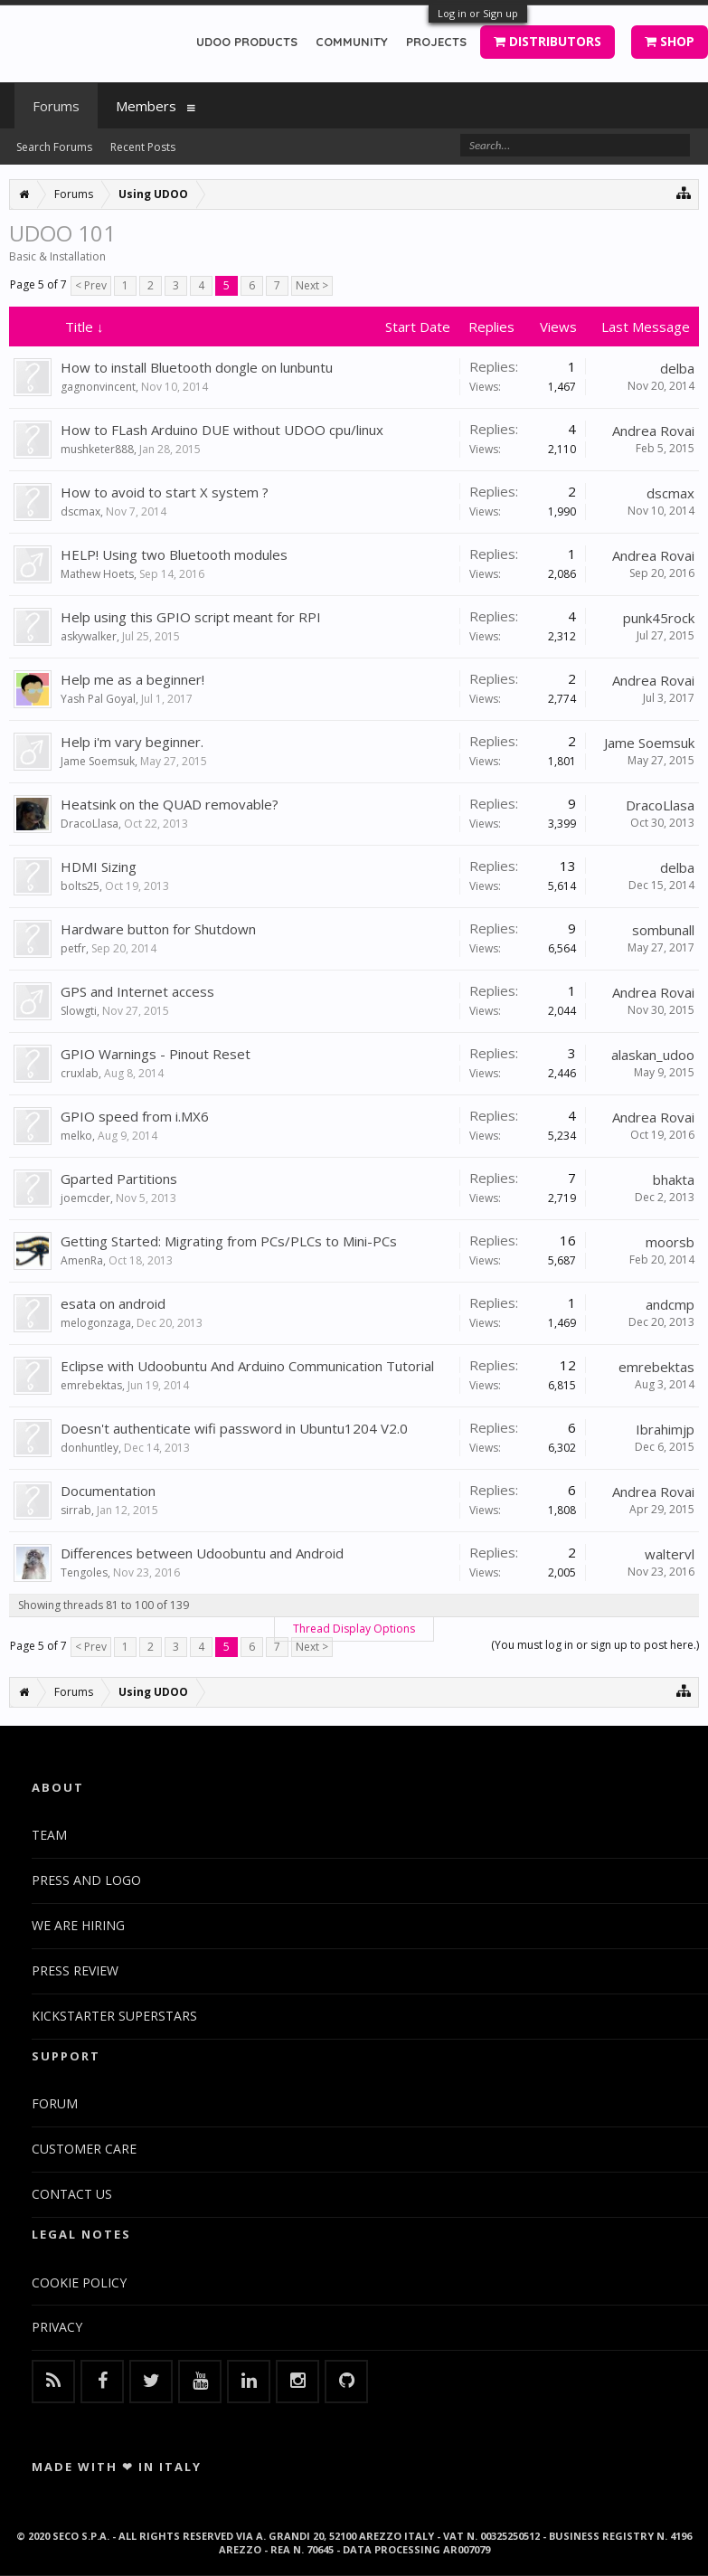 The height and width of the screenshot is (2576, 708). Describe the element at coordinates (191, 617) in the screenshot. I see `Help using this GPIO script meant for RPI` at that location.